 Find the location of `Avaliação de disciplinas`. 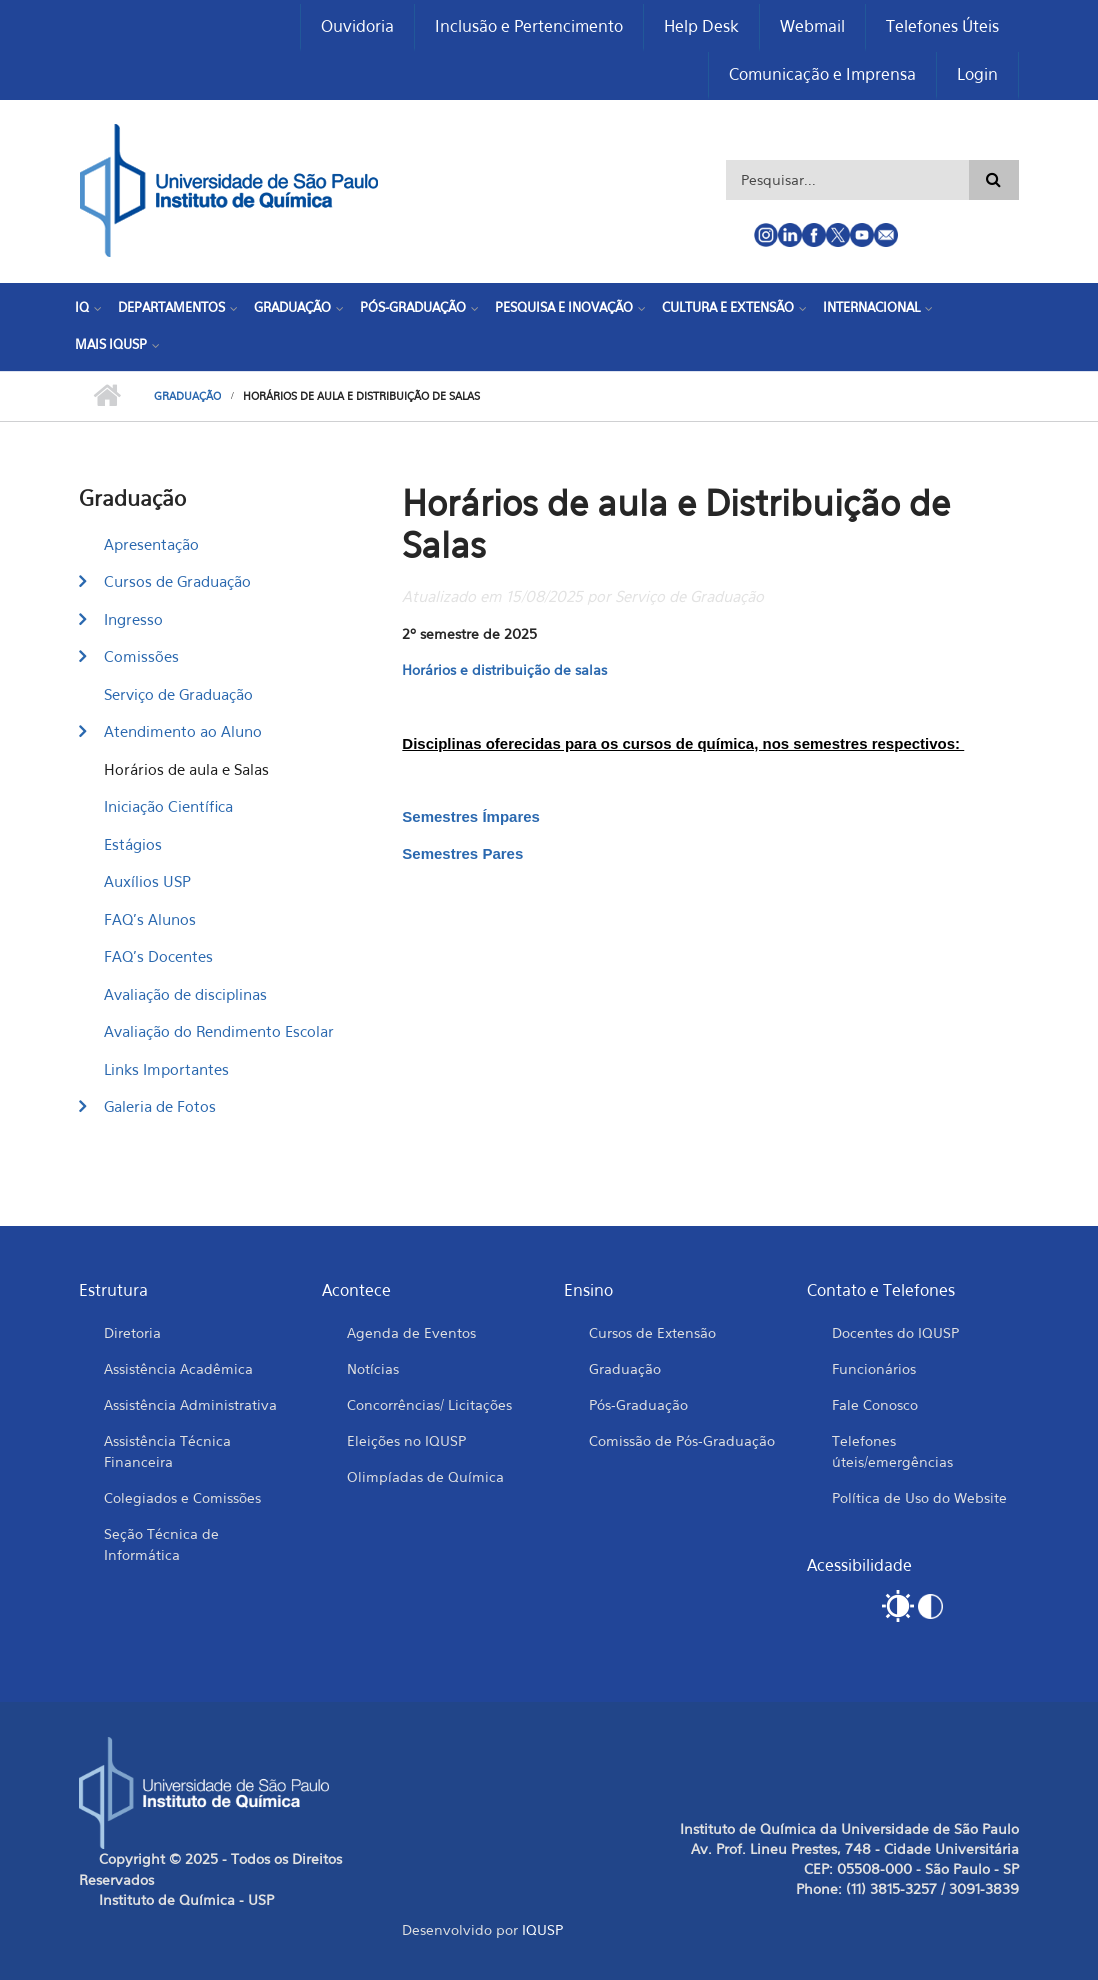

Avaliação de disciplinas is located at coordinates (185, 994).